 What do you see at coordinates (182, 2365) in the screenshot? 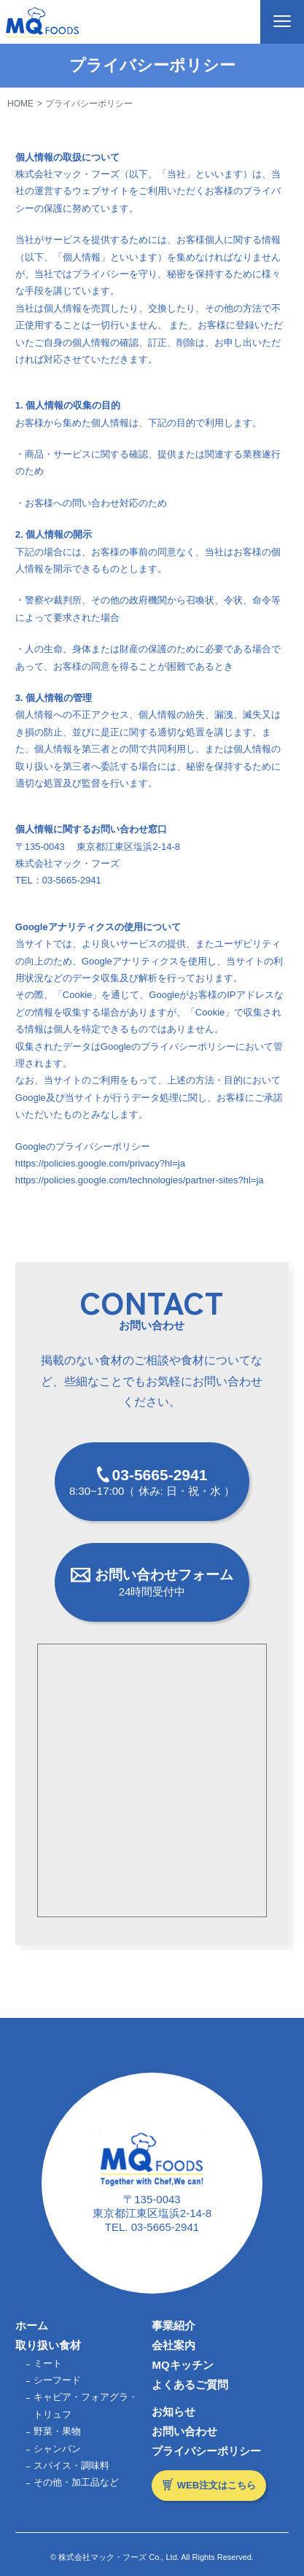
I see `MQキッチン` at bounding box center [182, 2365].